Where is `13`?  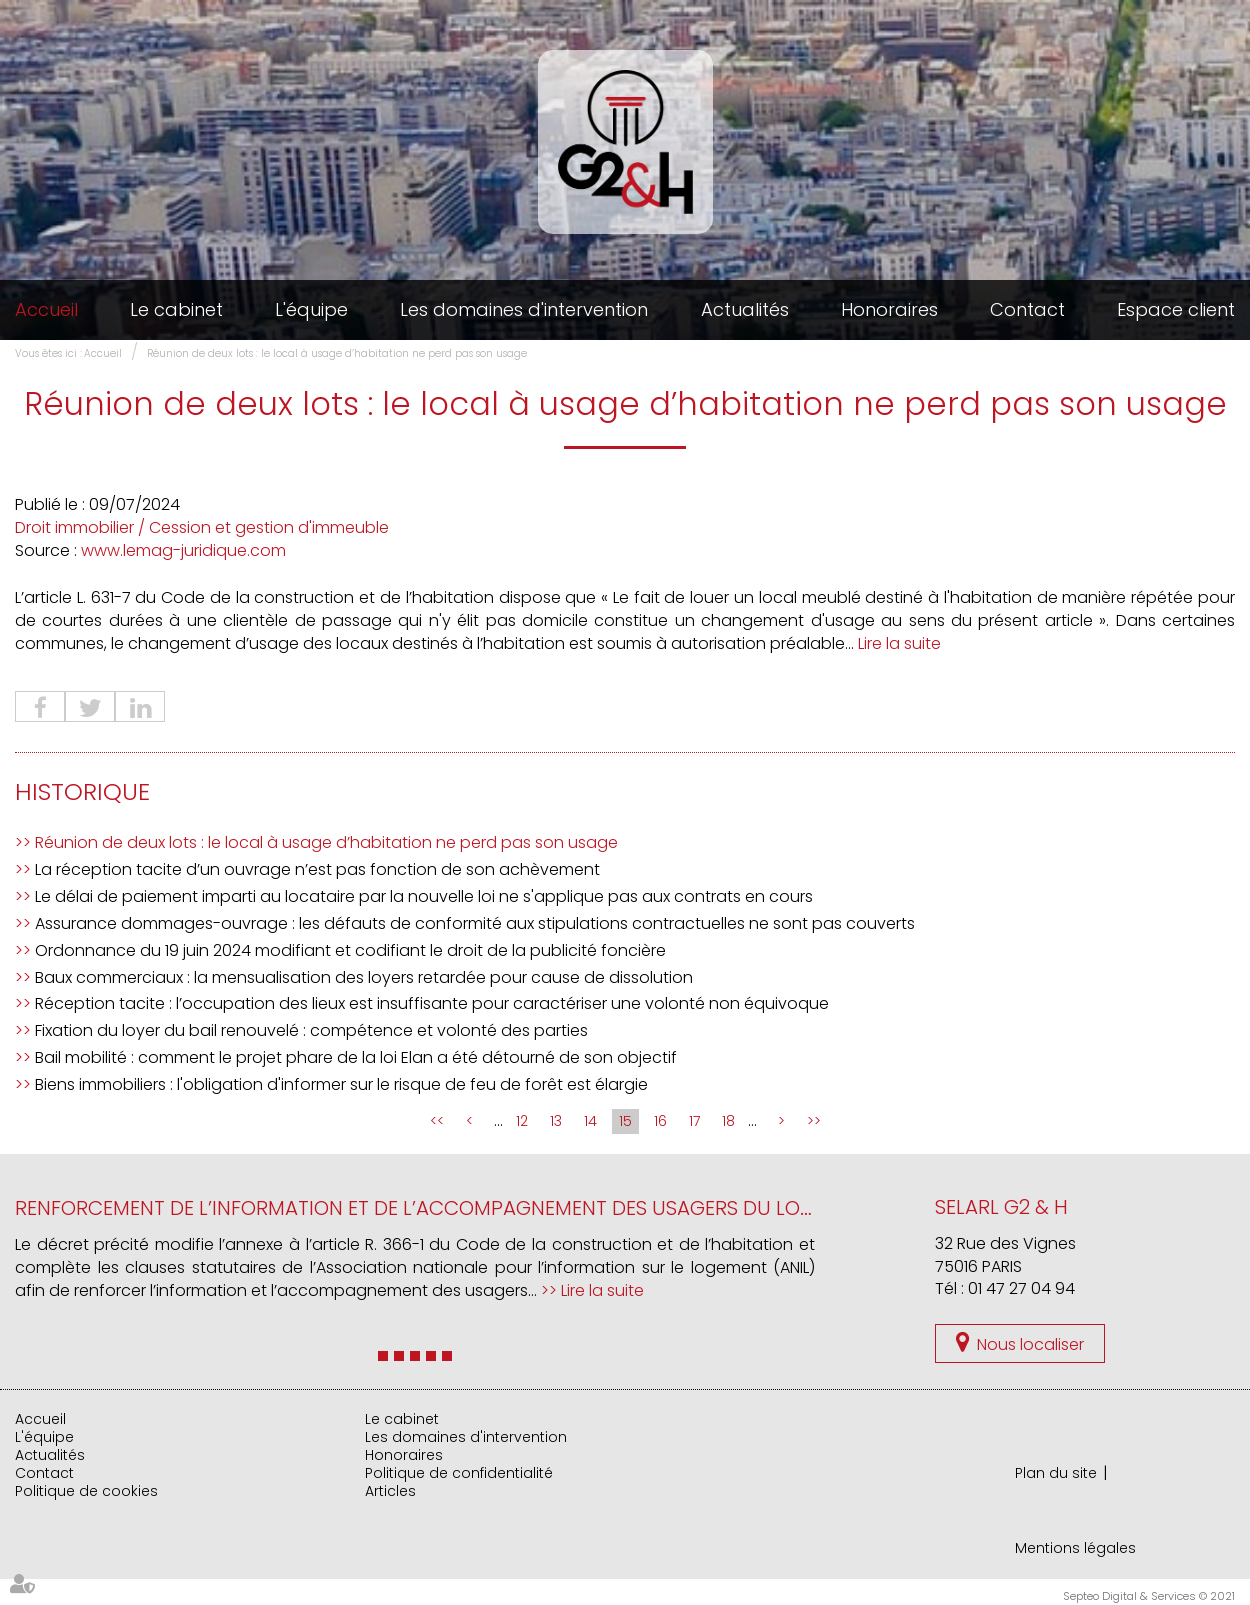 13 is located at coordinates (556, 1121).